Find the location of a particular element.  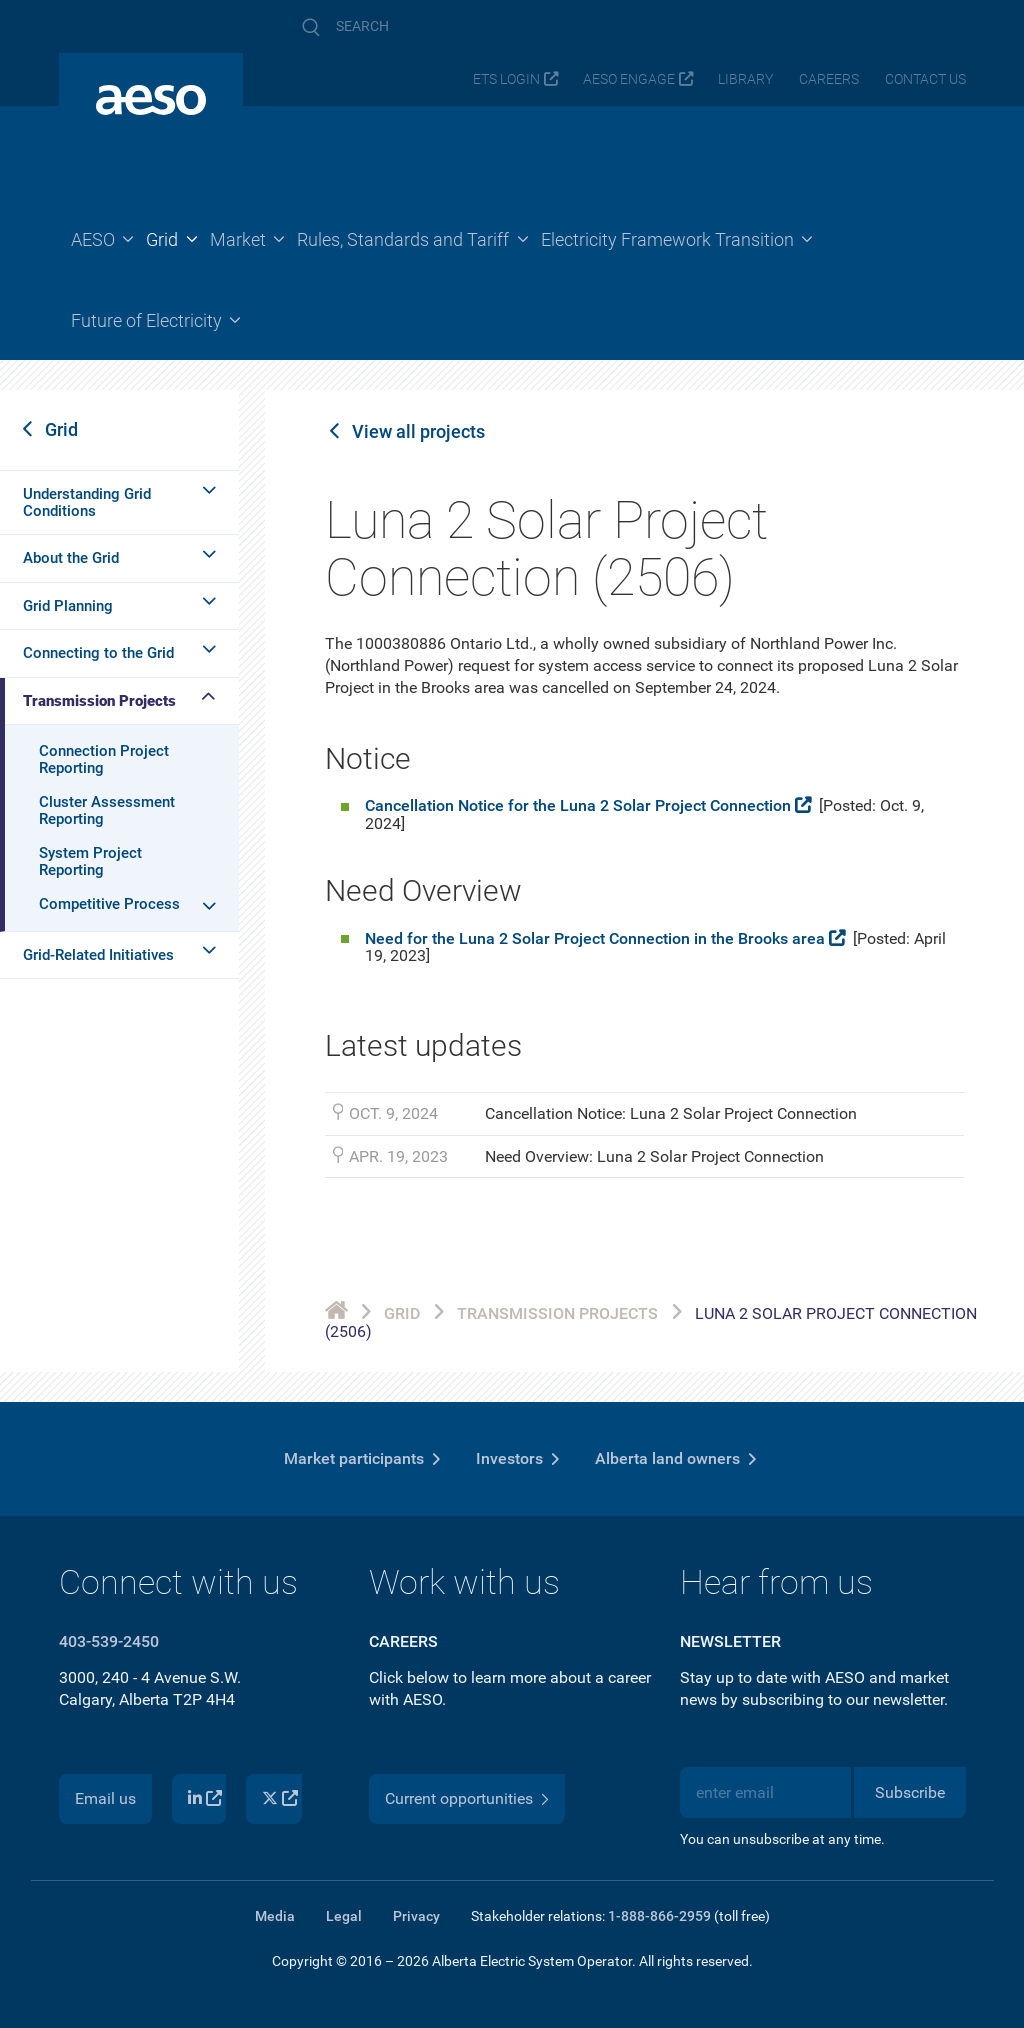

Investors is located at coordinates (509, 1458).